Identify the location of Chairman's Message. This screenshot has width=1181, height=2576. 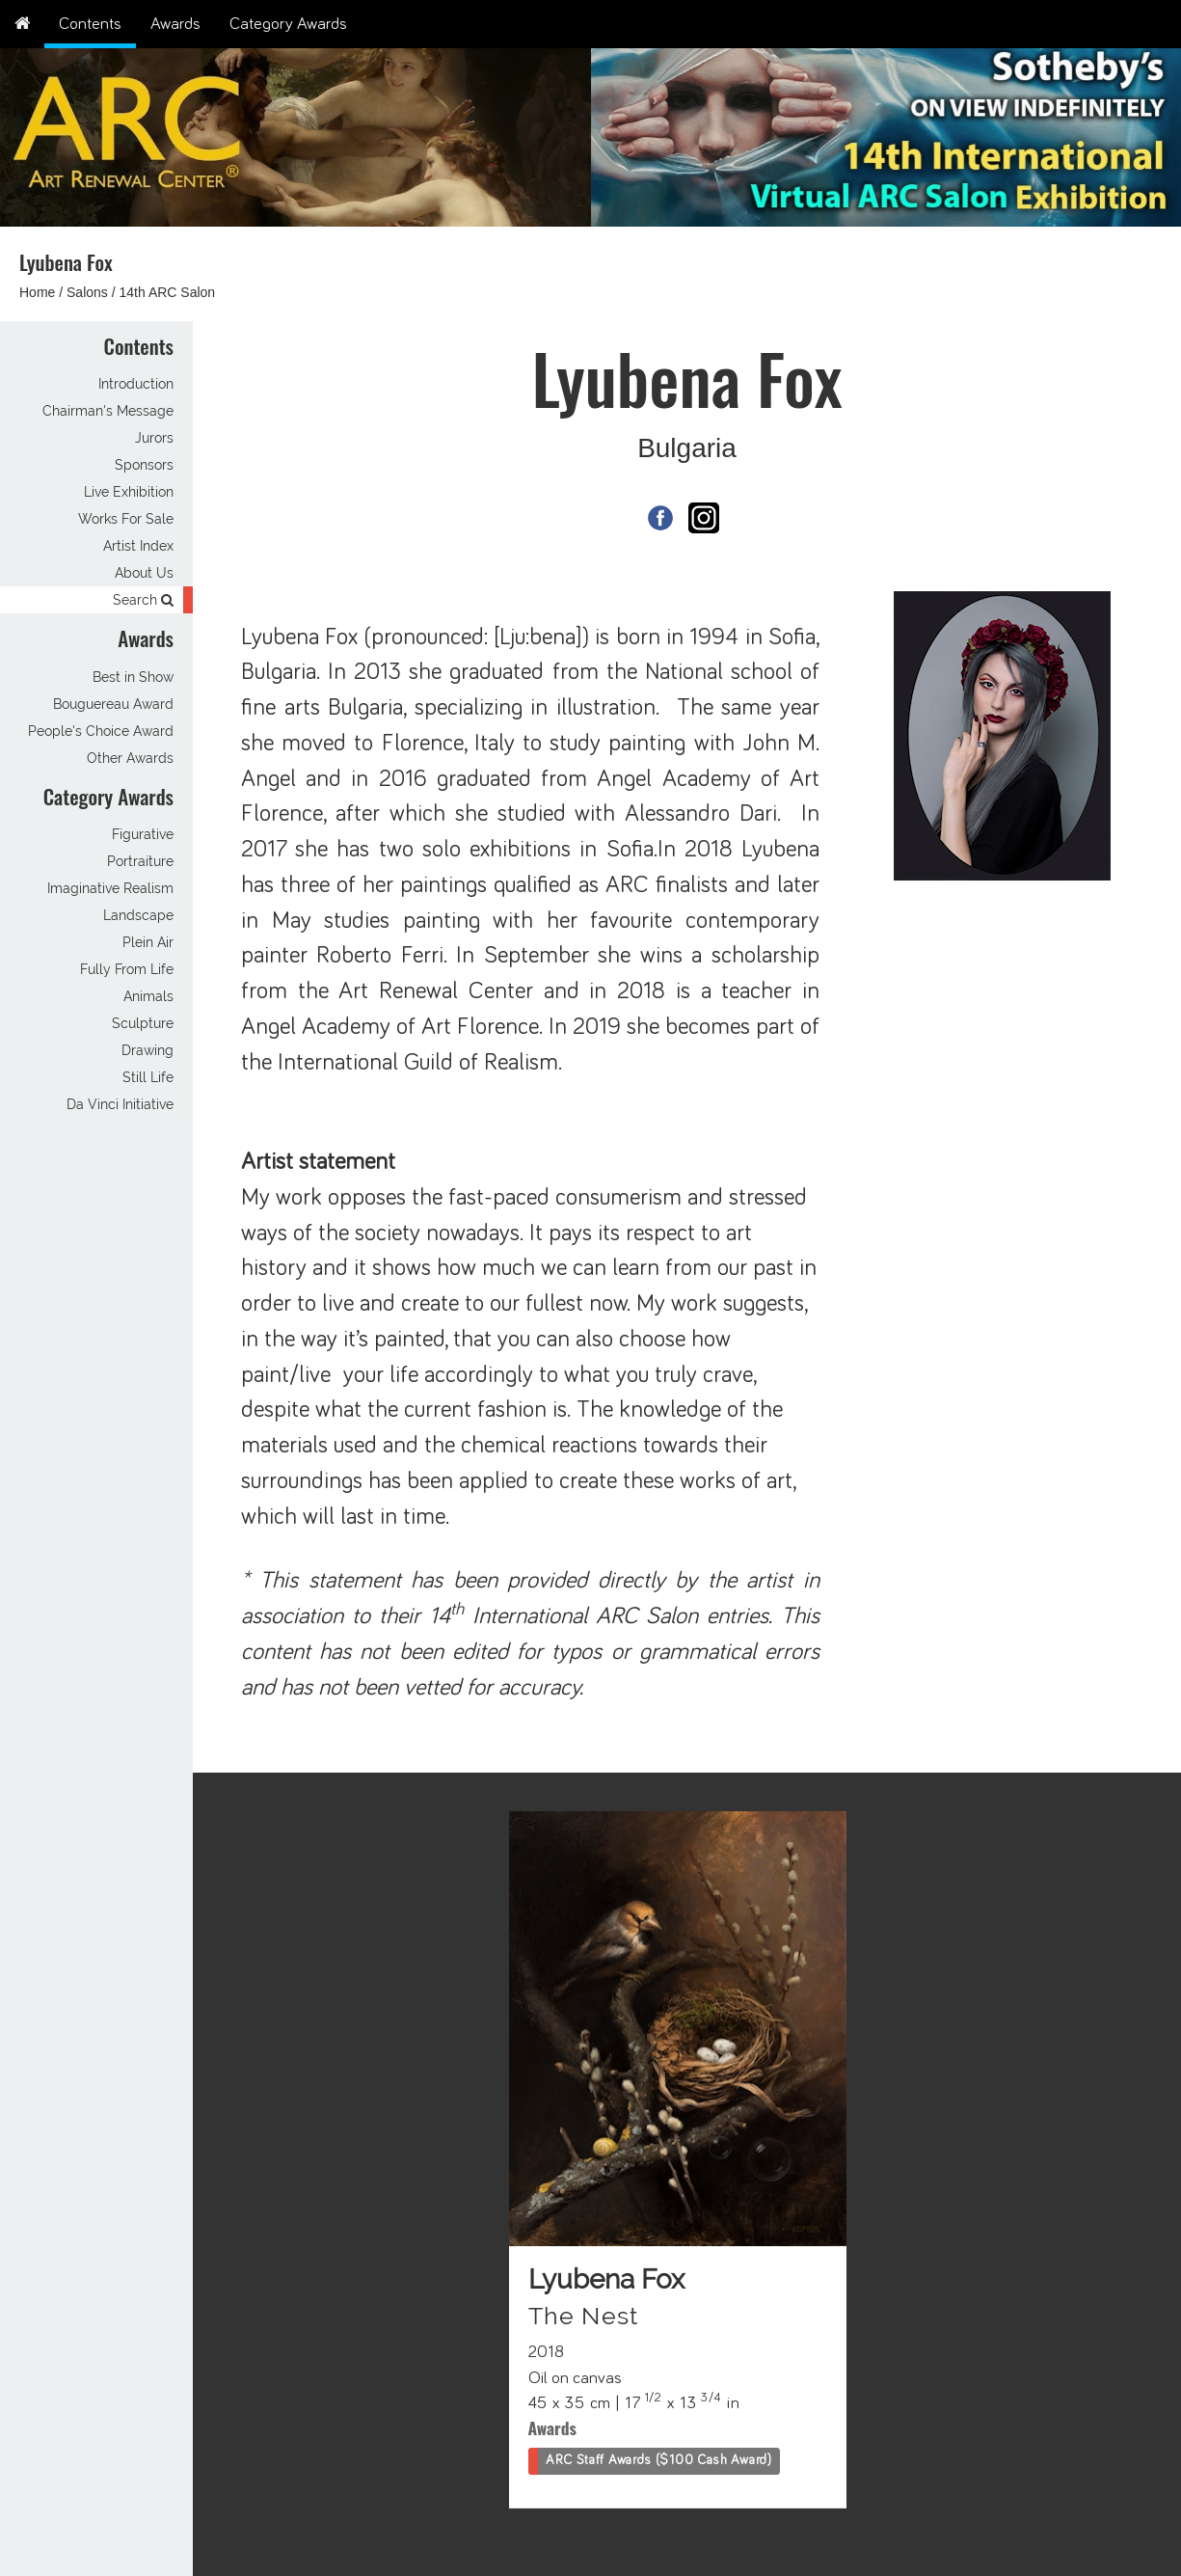
(108, 411).